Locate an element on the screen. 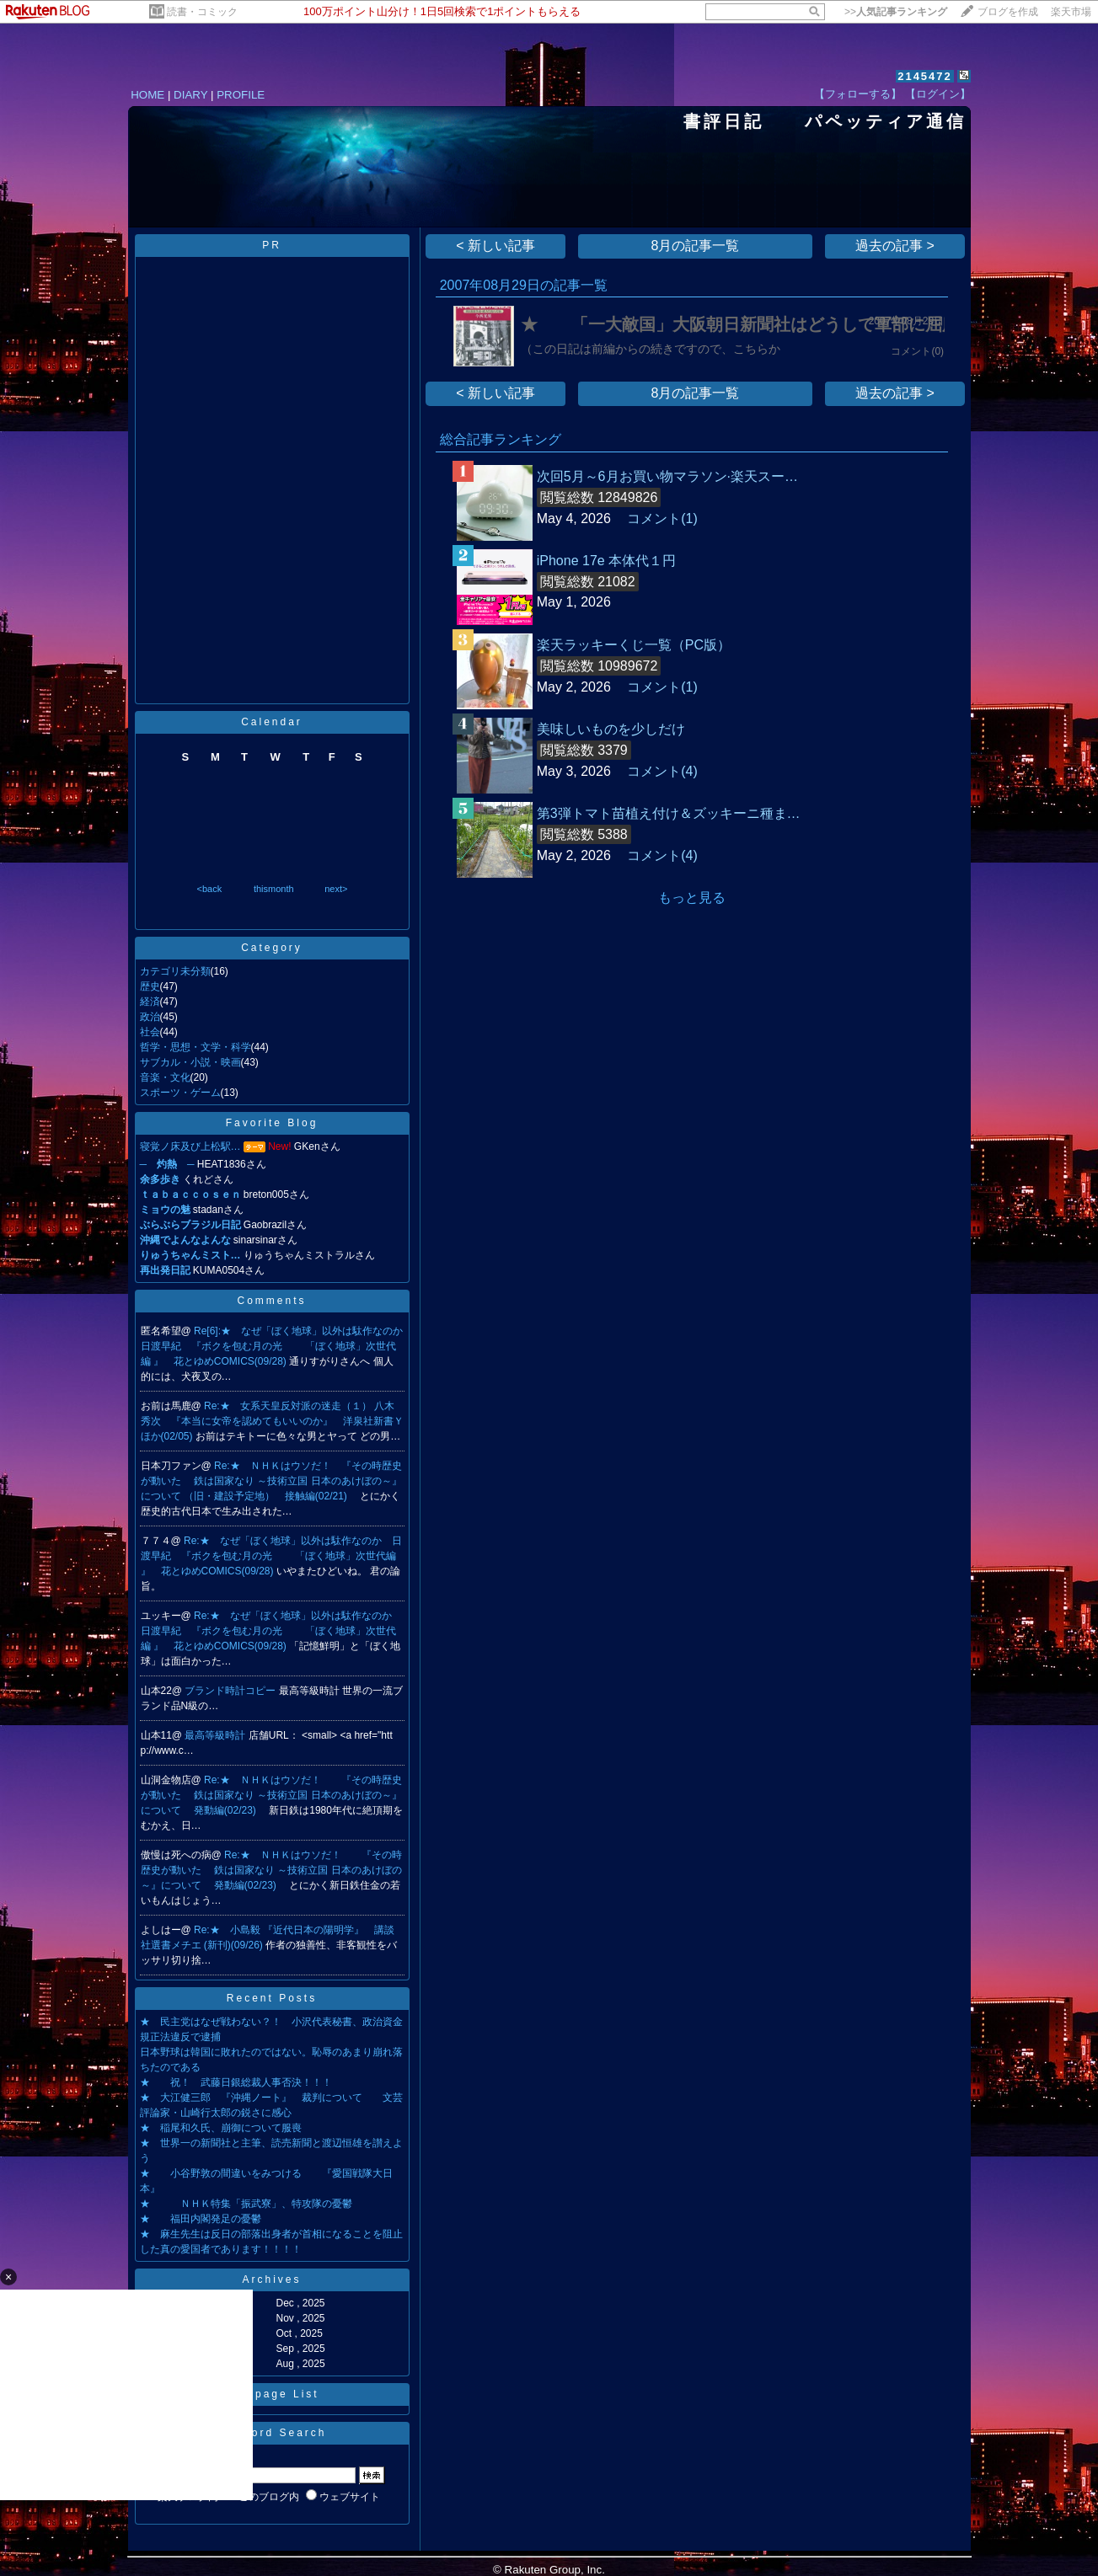 This screenshot has width=1098, height=2576. 社会 is located at coordinates (150, 1032).